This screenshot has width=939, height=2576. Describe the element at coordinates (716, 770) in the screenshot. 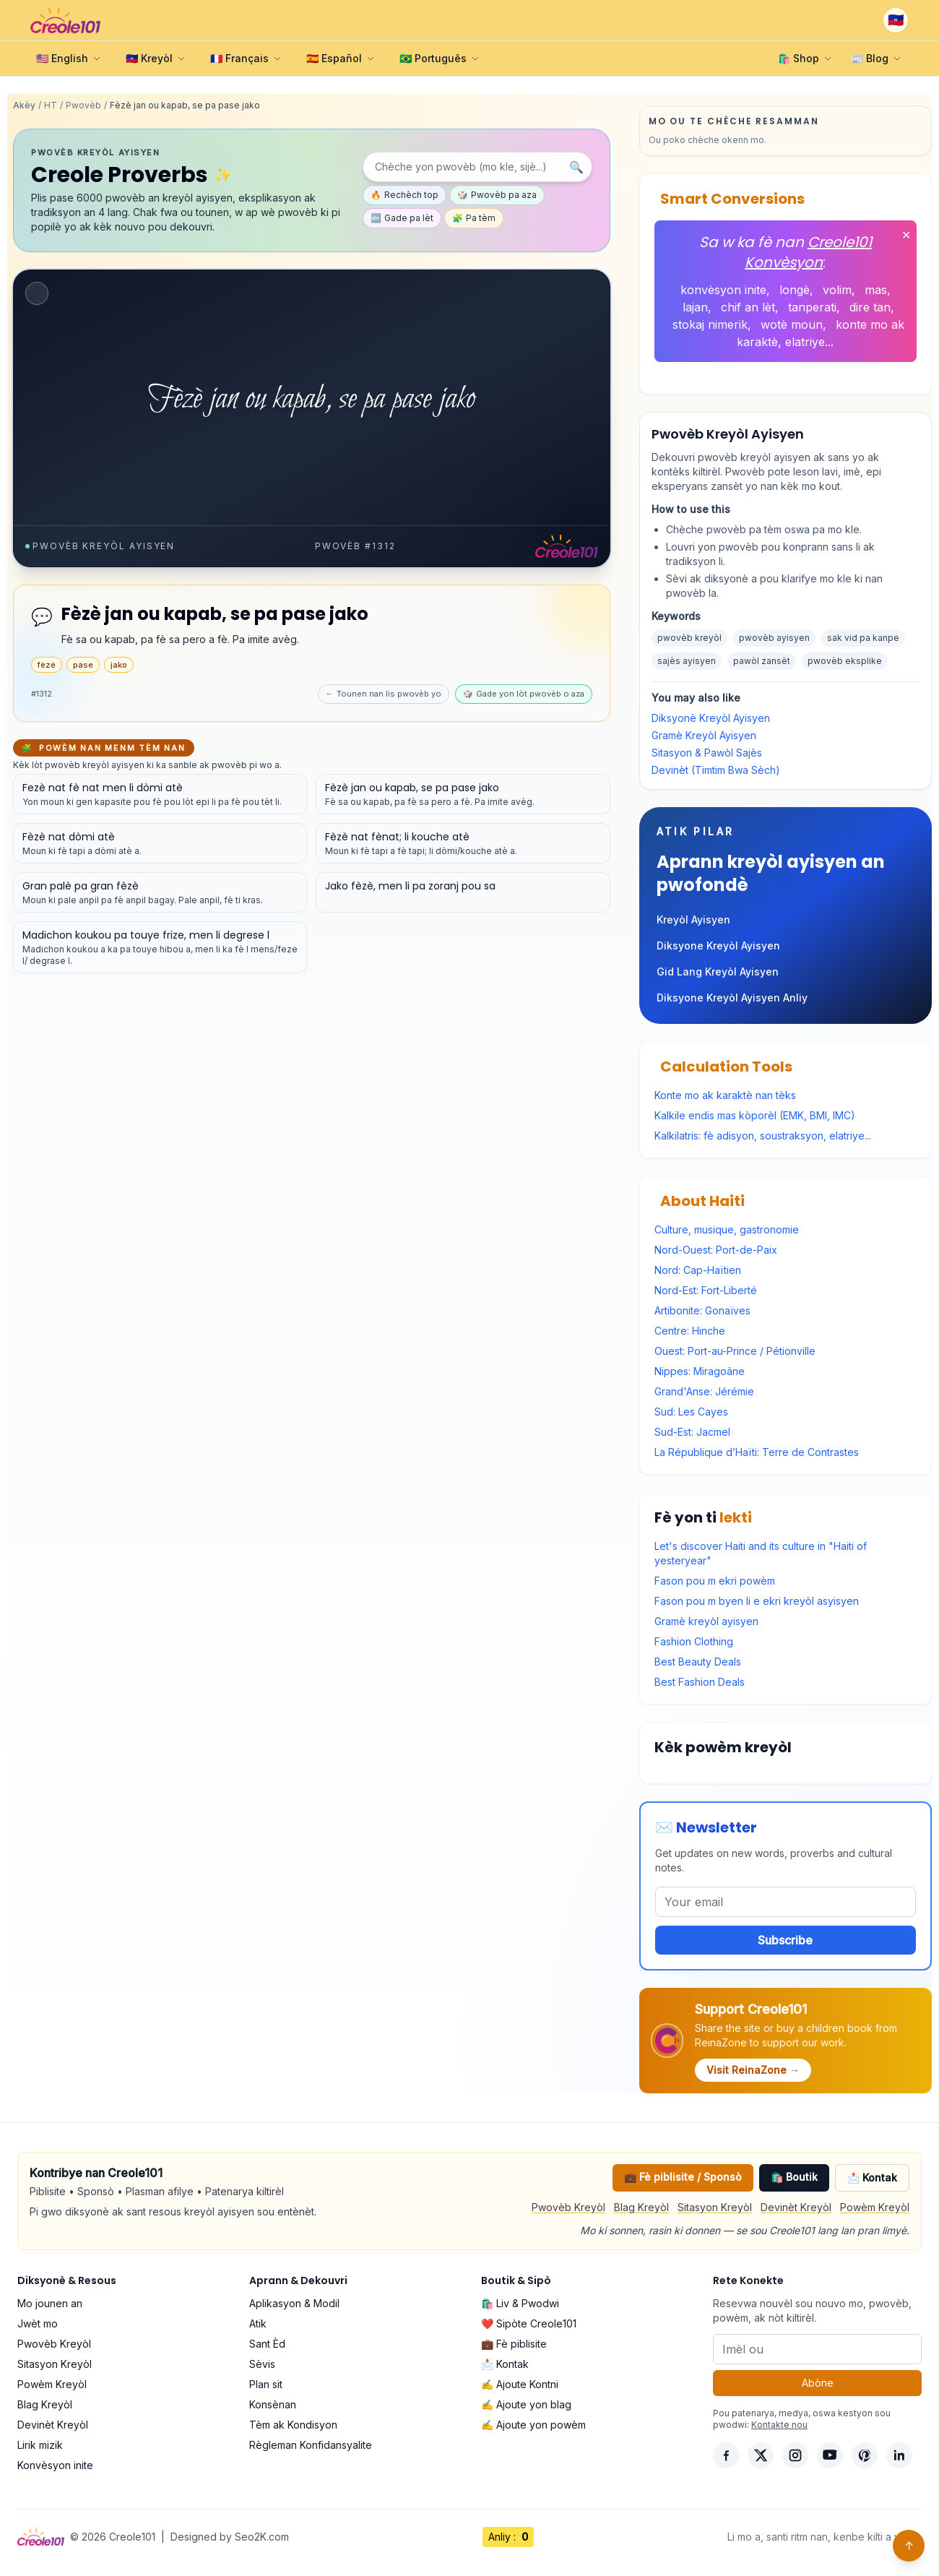

I see `Devinèt (Timtim Bwa Sèch)` at that location.